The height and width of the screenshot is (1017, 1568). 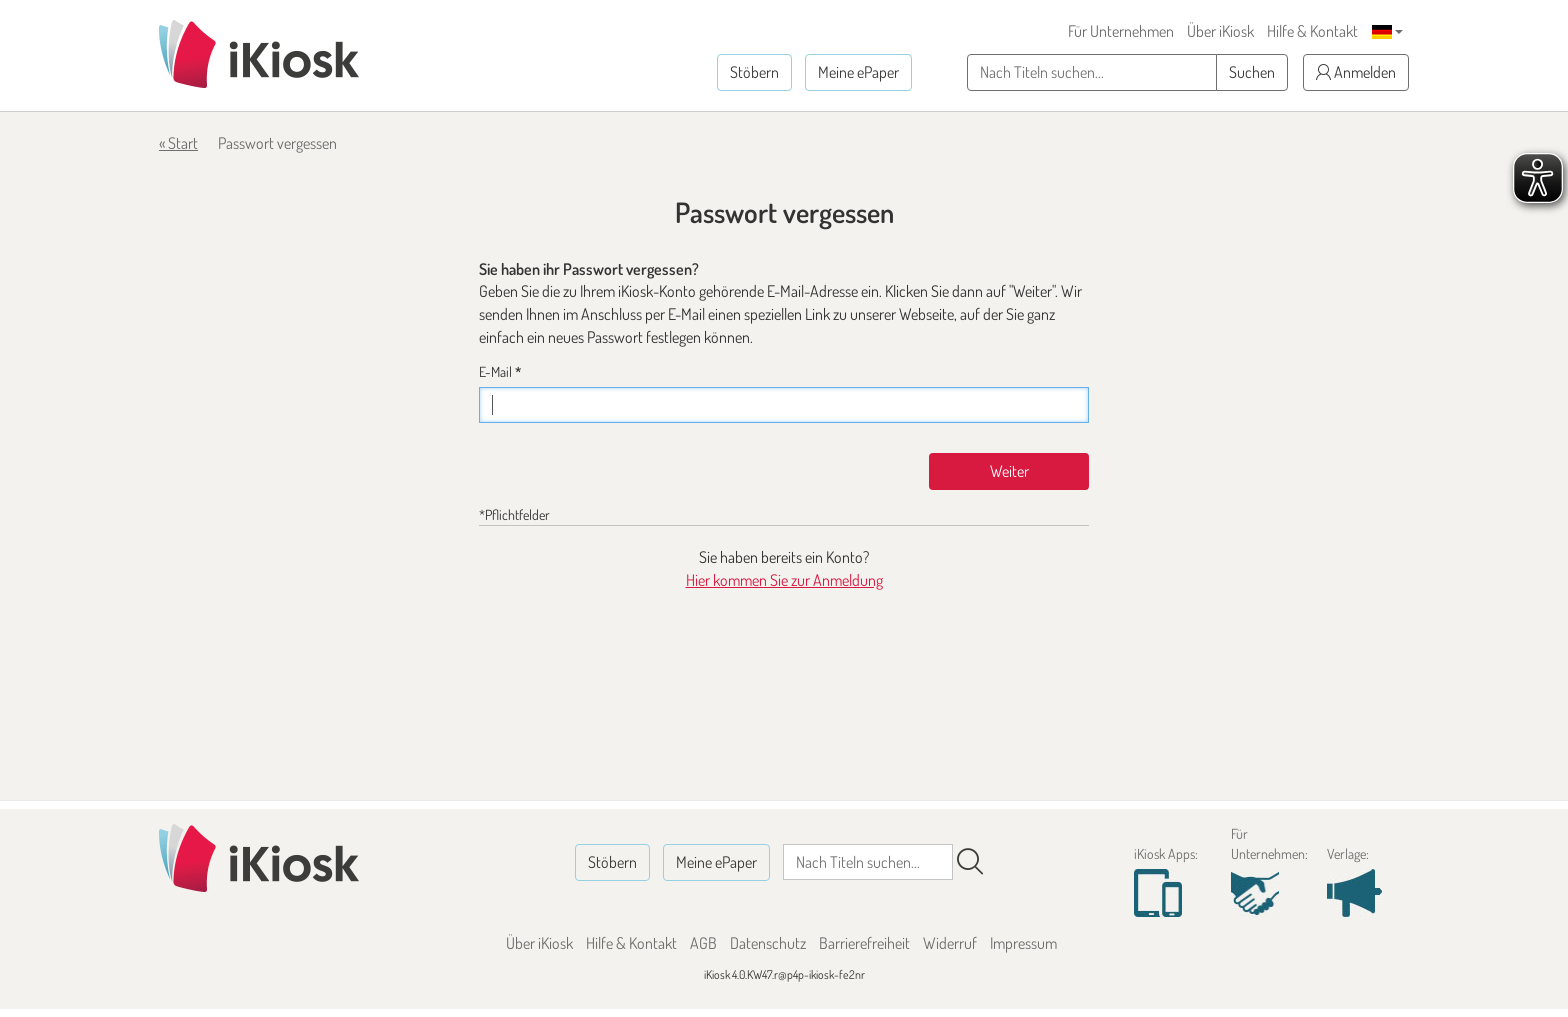 What do you see at coordinates (970, 862) in the screenshot?
I see `[Suchen]` at bounding box center [970, 862].